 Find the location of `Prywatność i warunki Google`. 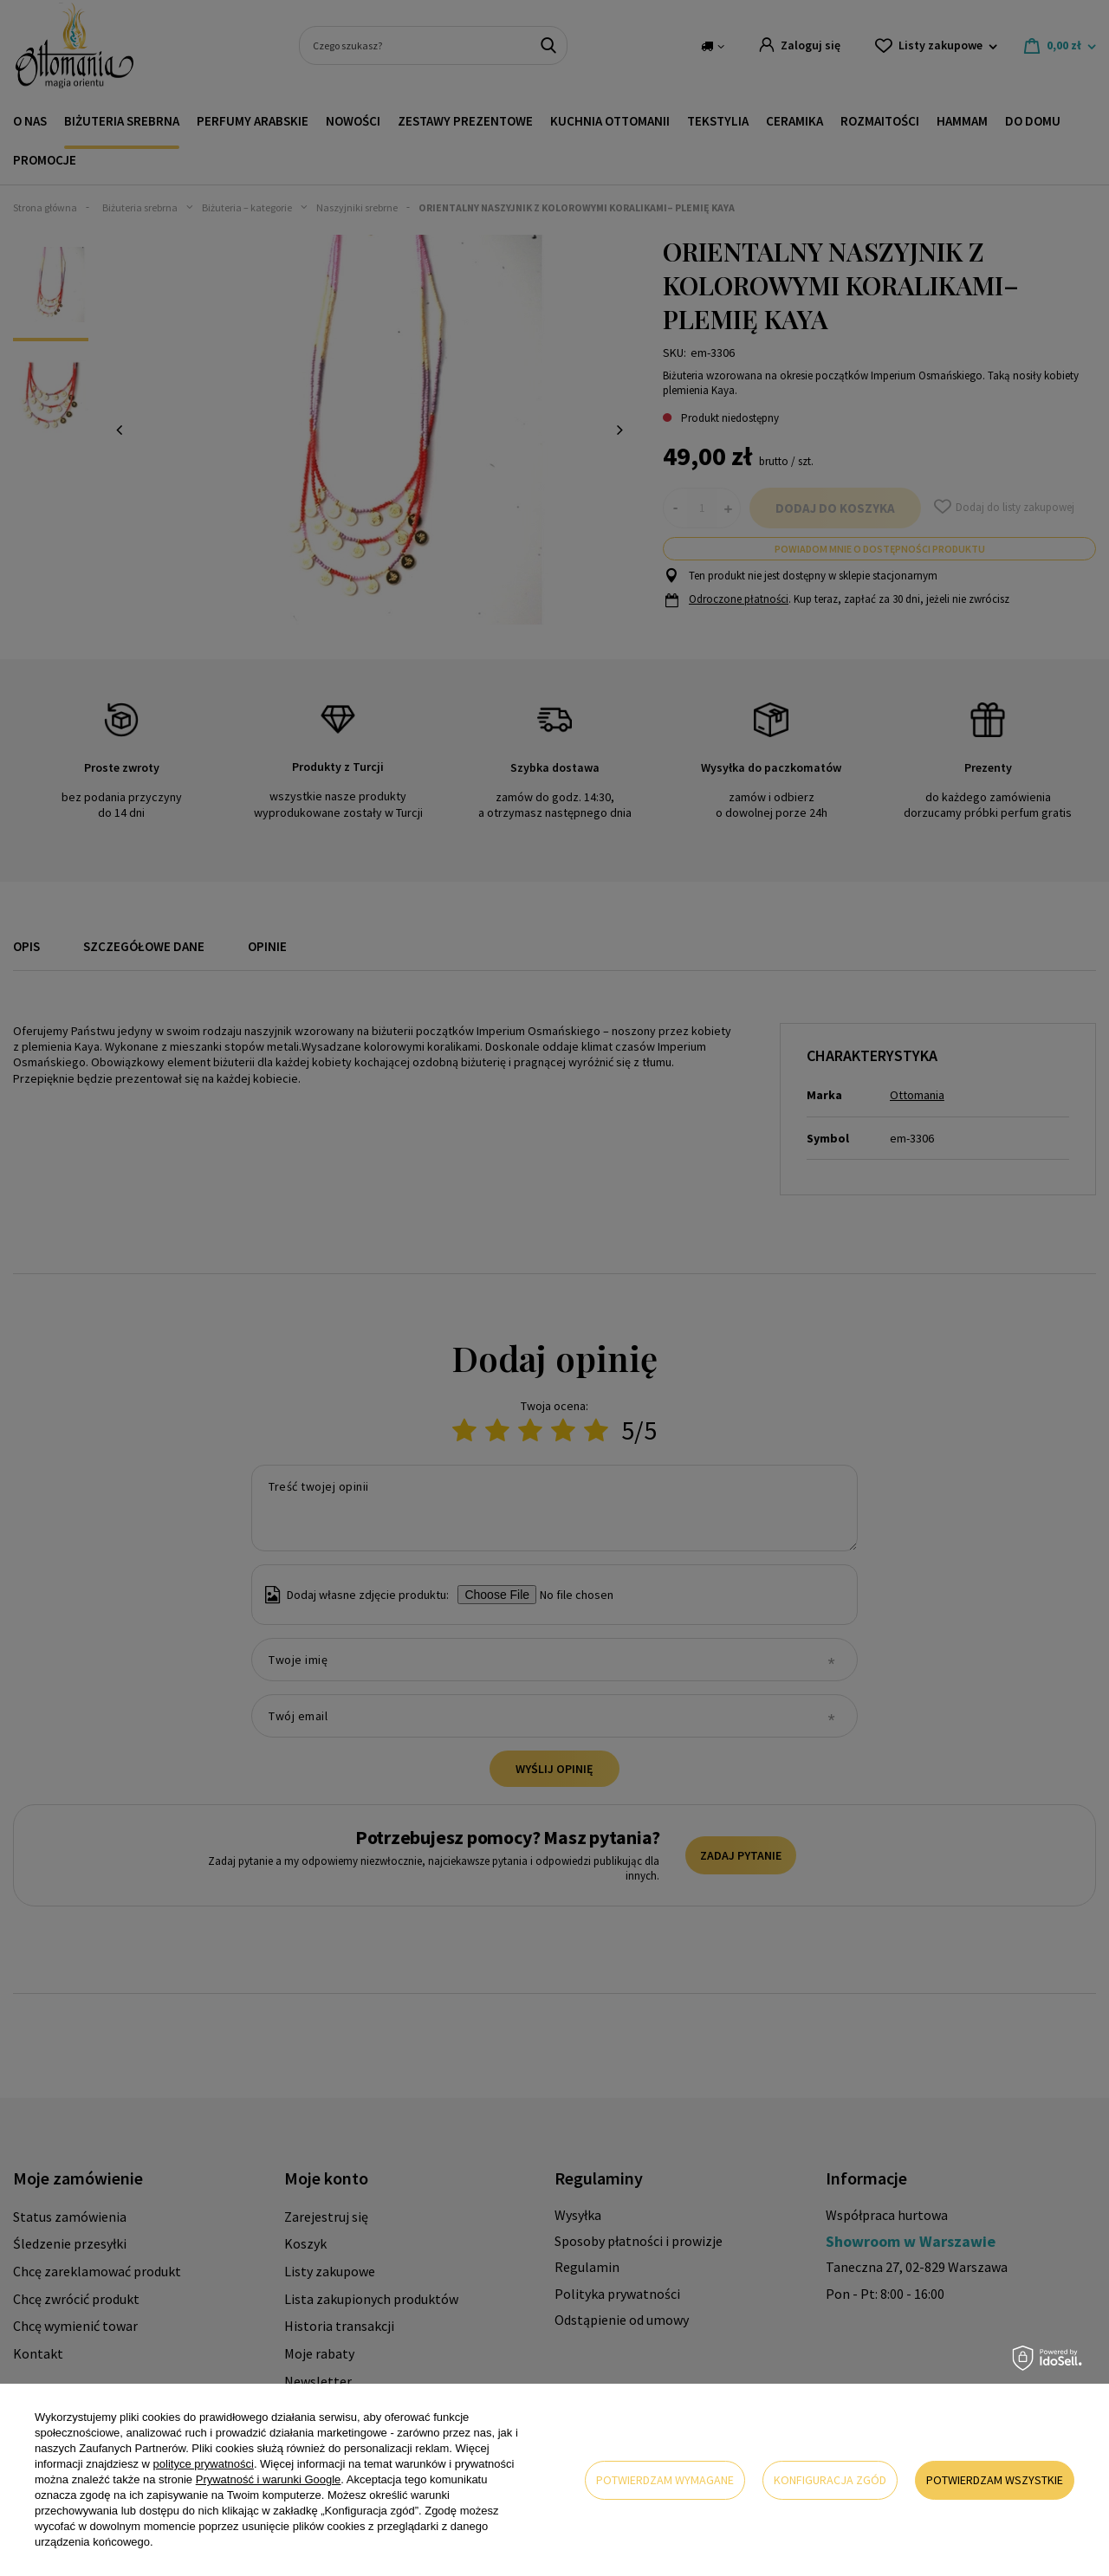

Prywatność i warunki Google is located at coordinates (268, 2479).